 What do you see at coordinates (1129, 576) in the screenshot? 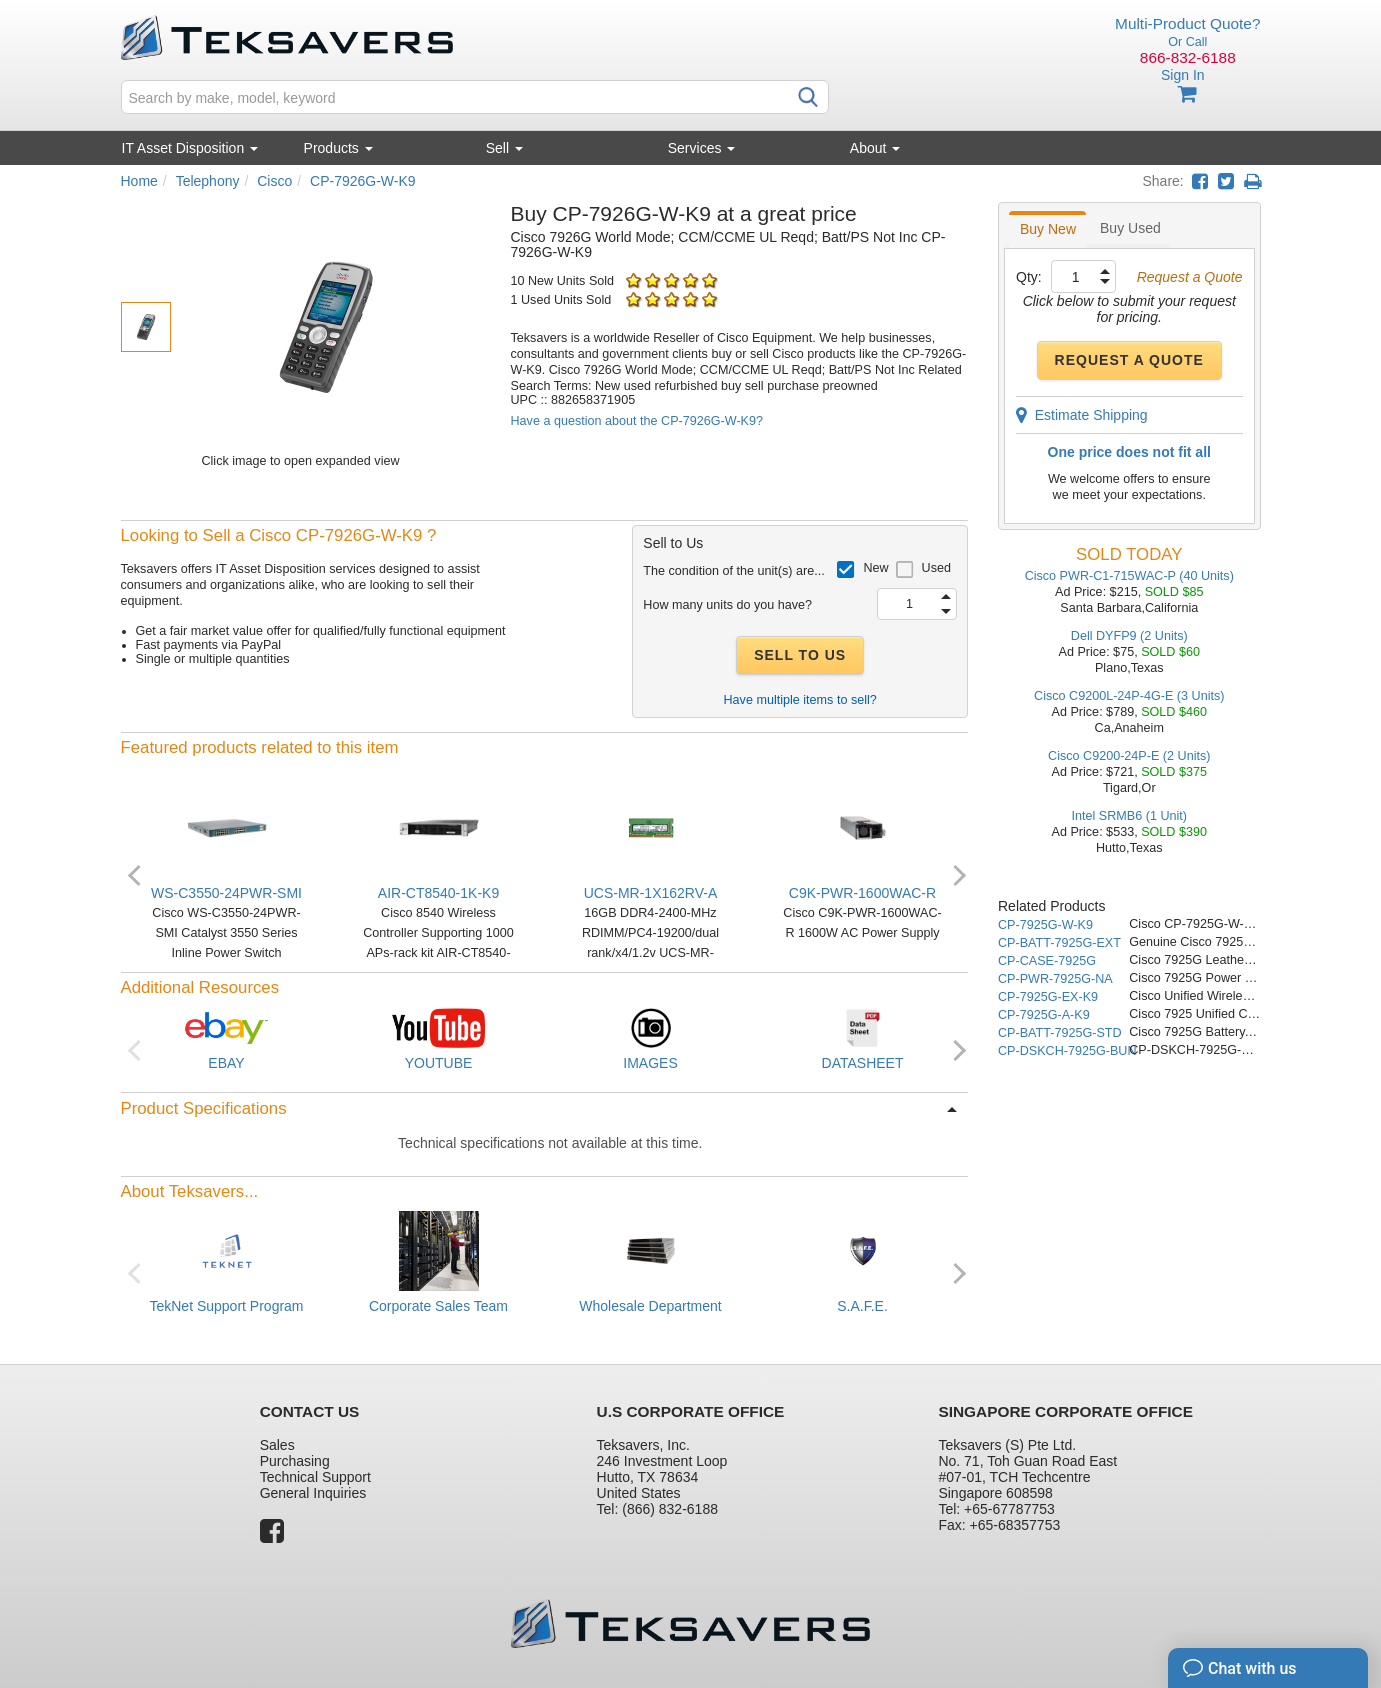
I see `Cisco PWR-C1-715WAC-P (40 Units)` at bounding box center [1129, 576].